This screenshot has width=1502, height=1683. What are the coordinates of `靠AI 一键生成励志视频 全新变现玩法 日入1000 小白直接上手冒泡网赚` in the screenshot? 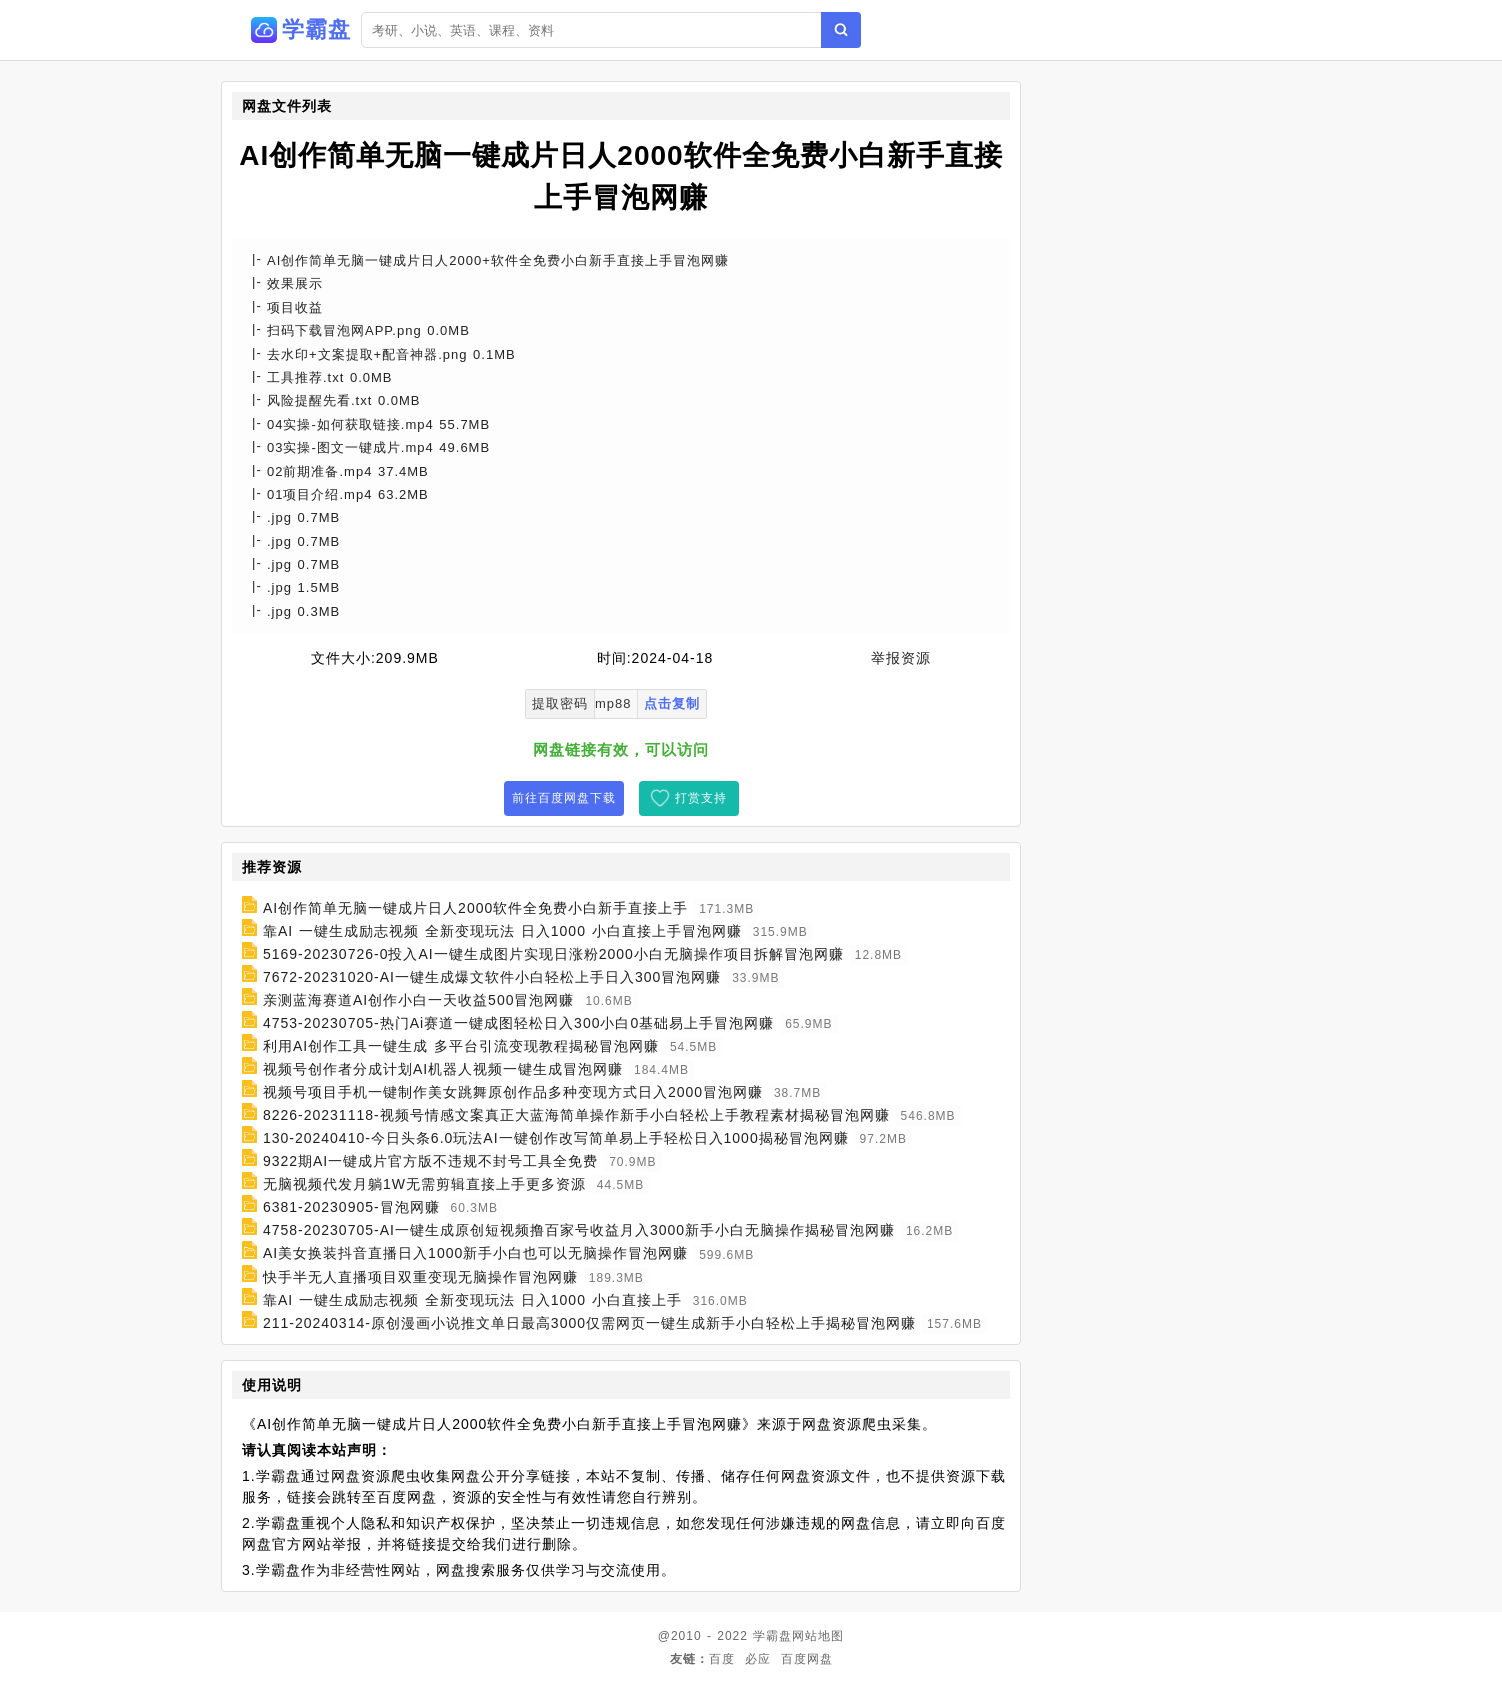 It's located at (502, 931).